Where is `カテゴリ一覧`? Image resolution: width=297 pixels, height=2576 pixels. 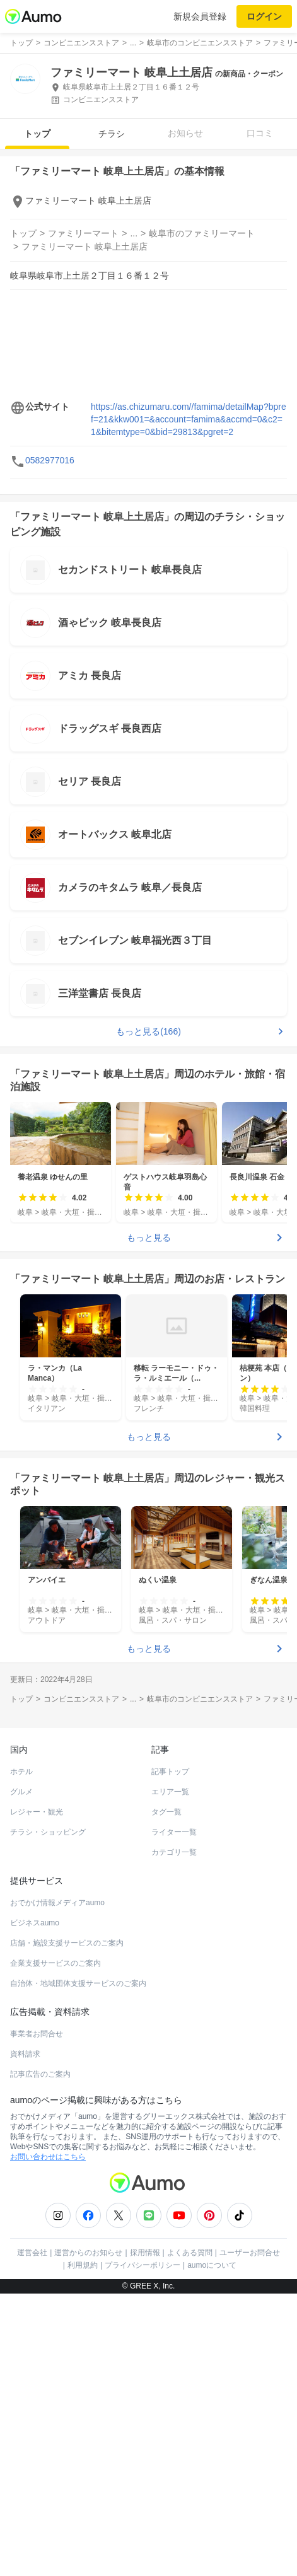
カテゴリ一覧 is located at coordinates (174, 1852).